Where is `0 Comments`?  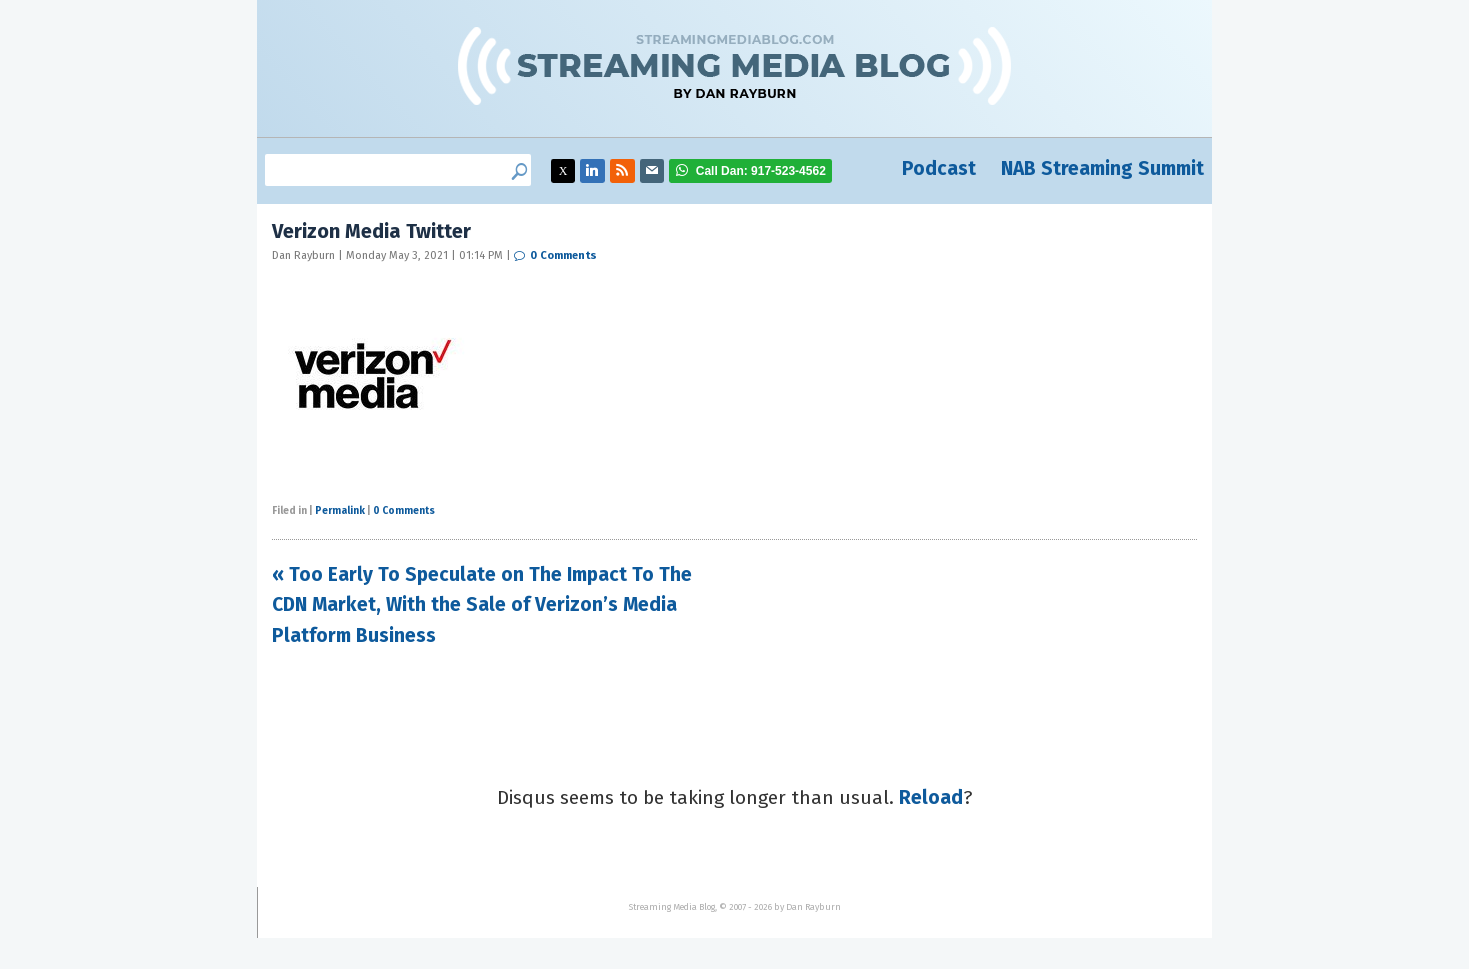
0 Comments is located at coordinates (563, 255).